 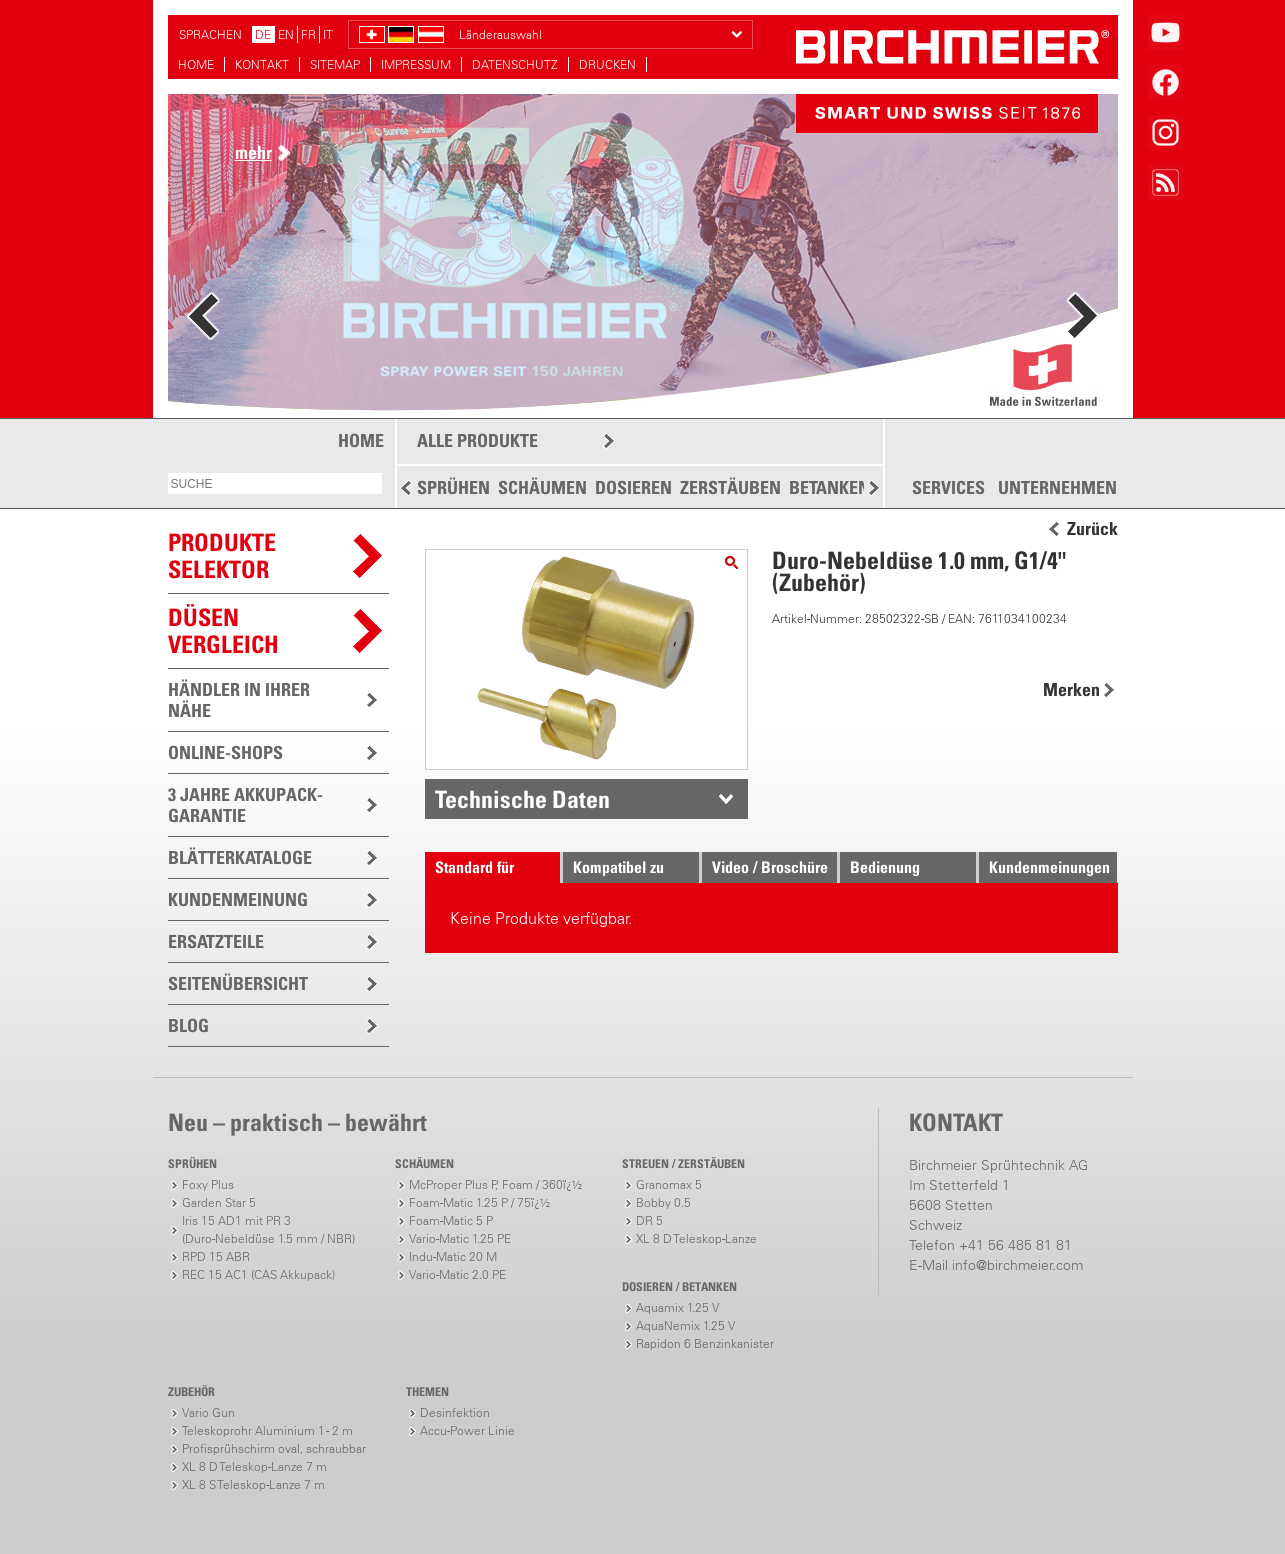 What do you see at coordinates (677, 1307) in the screenshot?
I see `Aquamix 1.25 V` at bounding box center [677, 1307].